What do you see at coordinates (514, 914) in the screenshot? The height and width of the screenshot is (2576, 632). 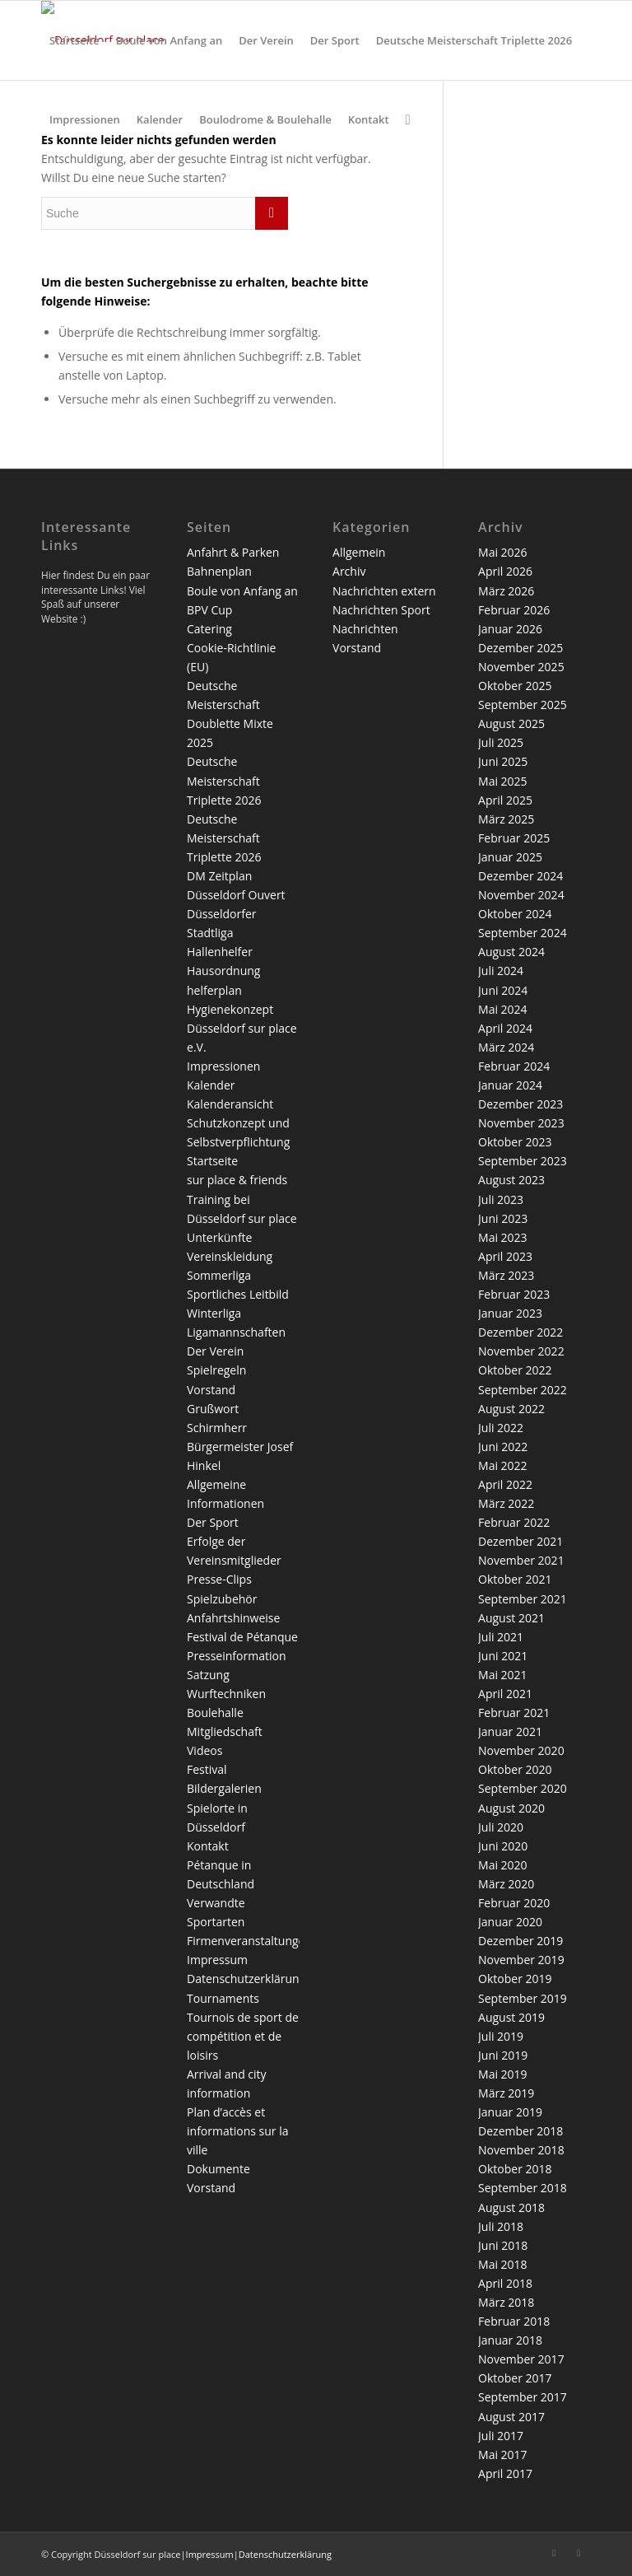 I see `Oktober 2024` at bounding box center [514, 914].